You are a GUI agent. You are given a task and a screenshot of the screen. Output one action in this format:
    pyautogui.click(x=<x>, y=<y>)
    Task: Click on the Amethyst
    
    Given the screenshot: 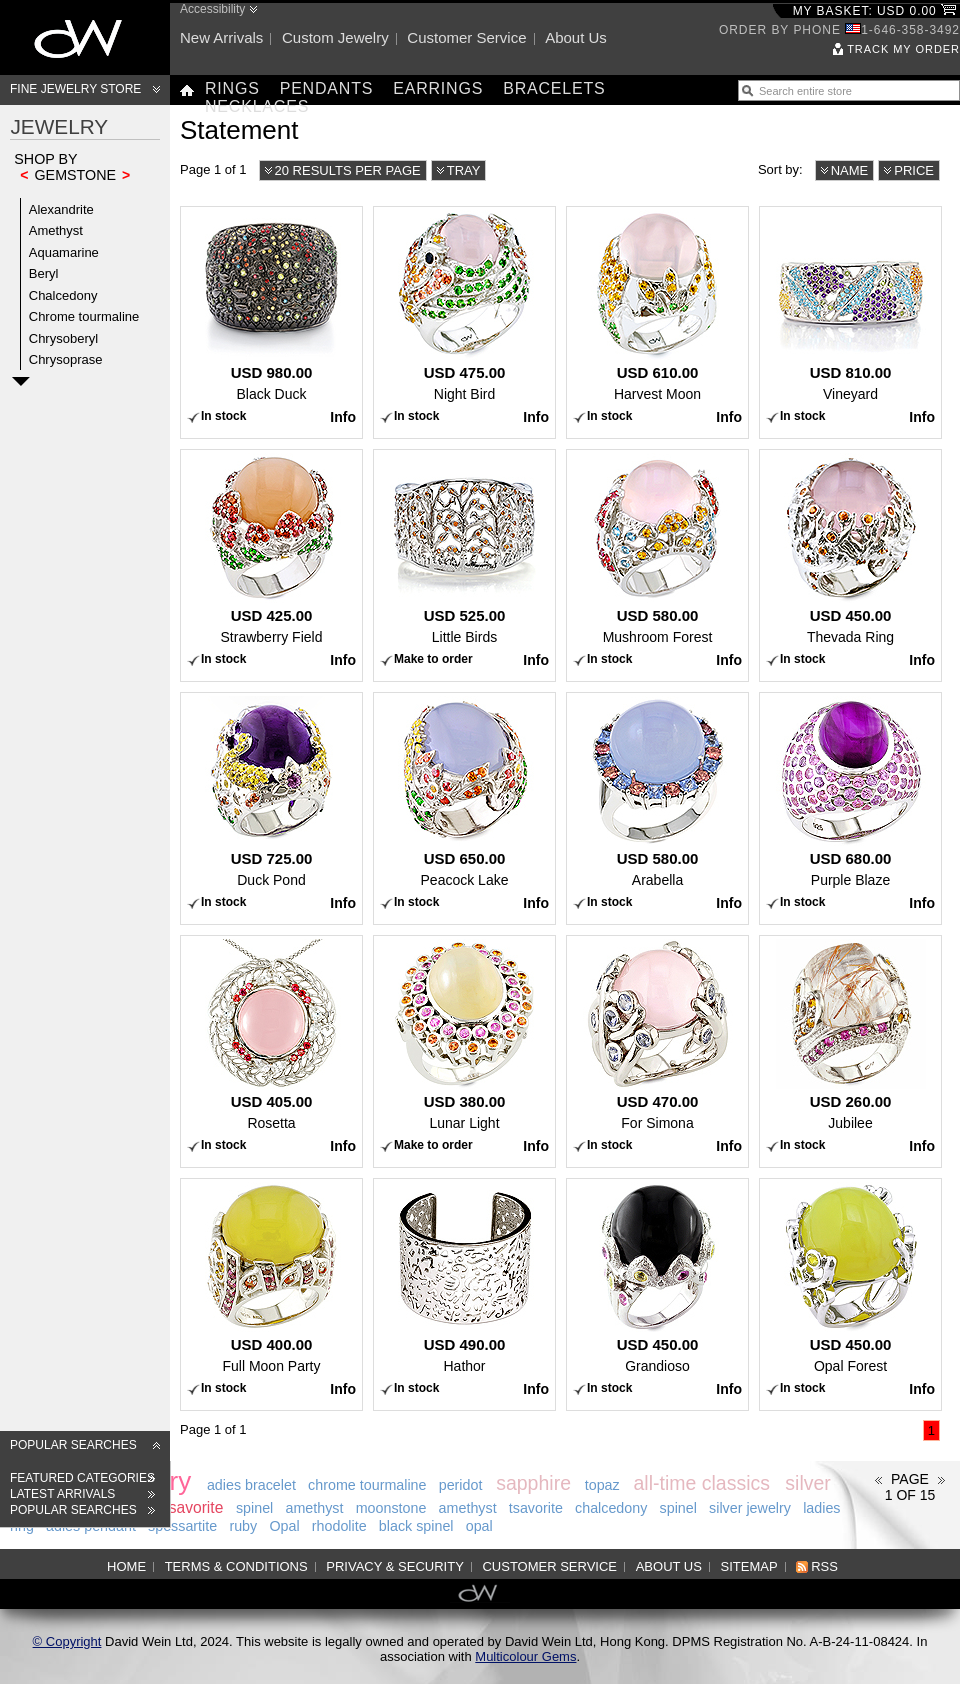 What is the action you would take?
    pyautogui.click(x=56, y=230)
    